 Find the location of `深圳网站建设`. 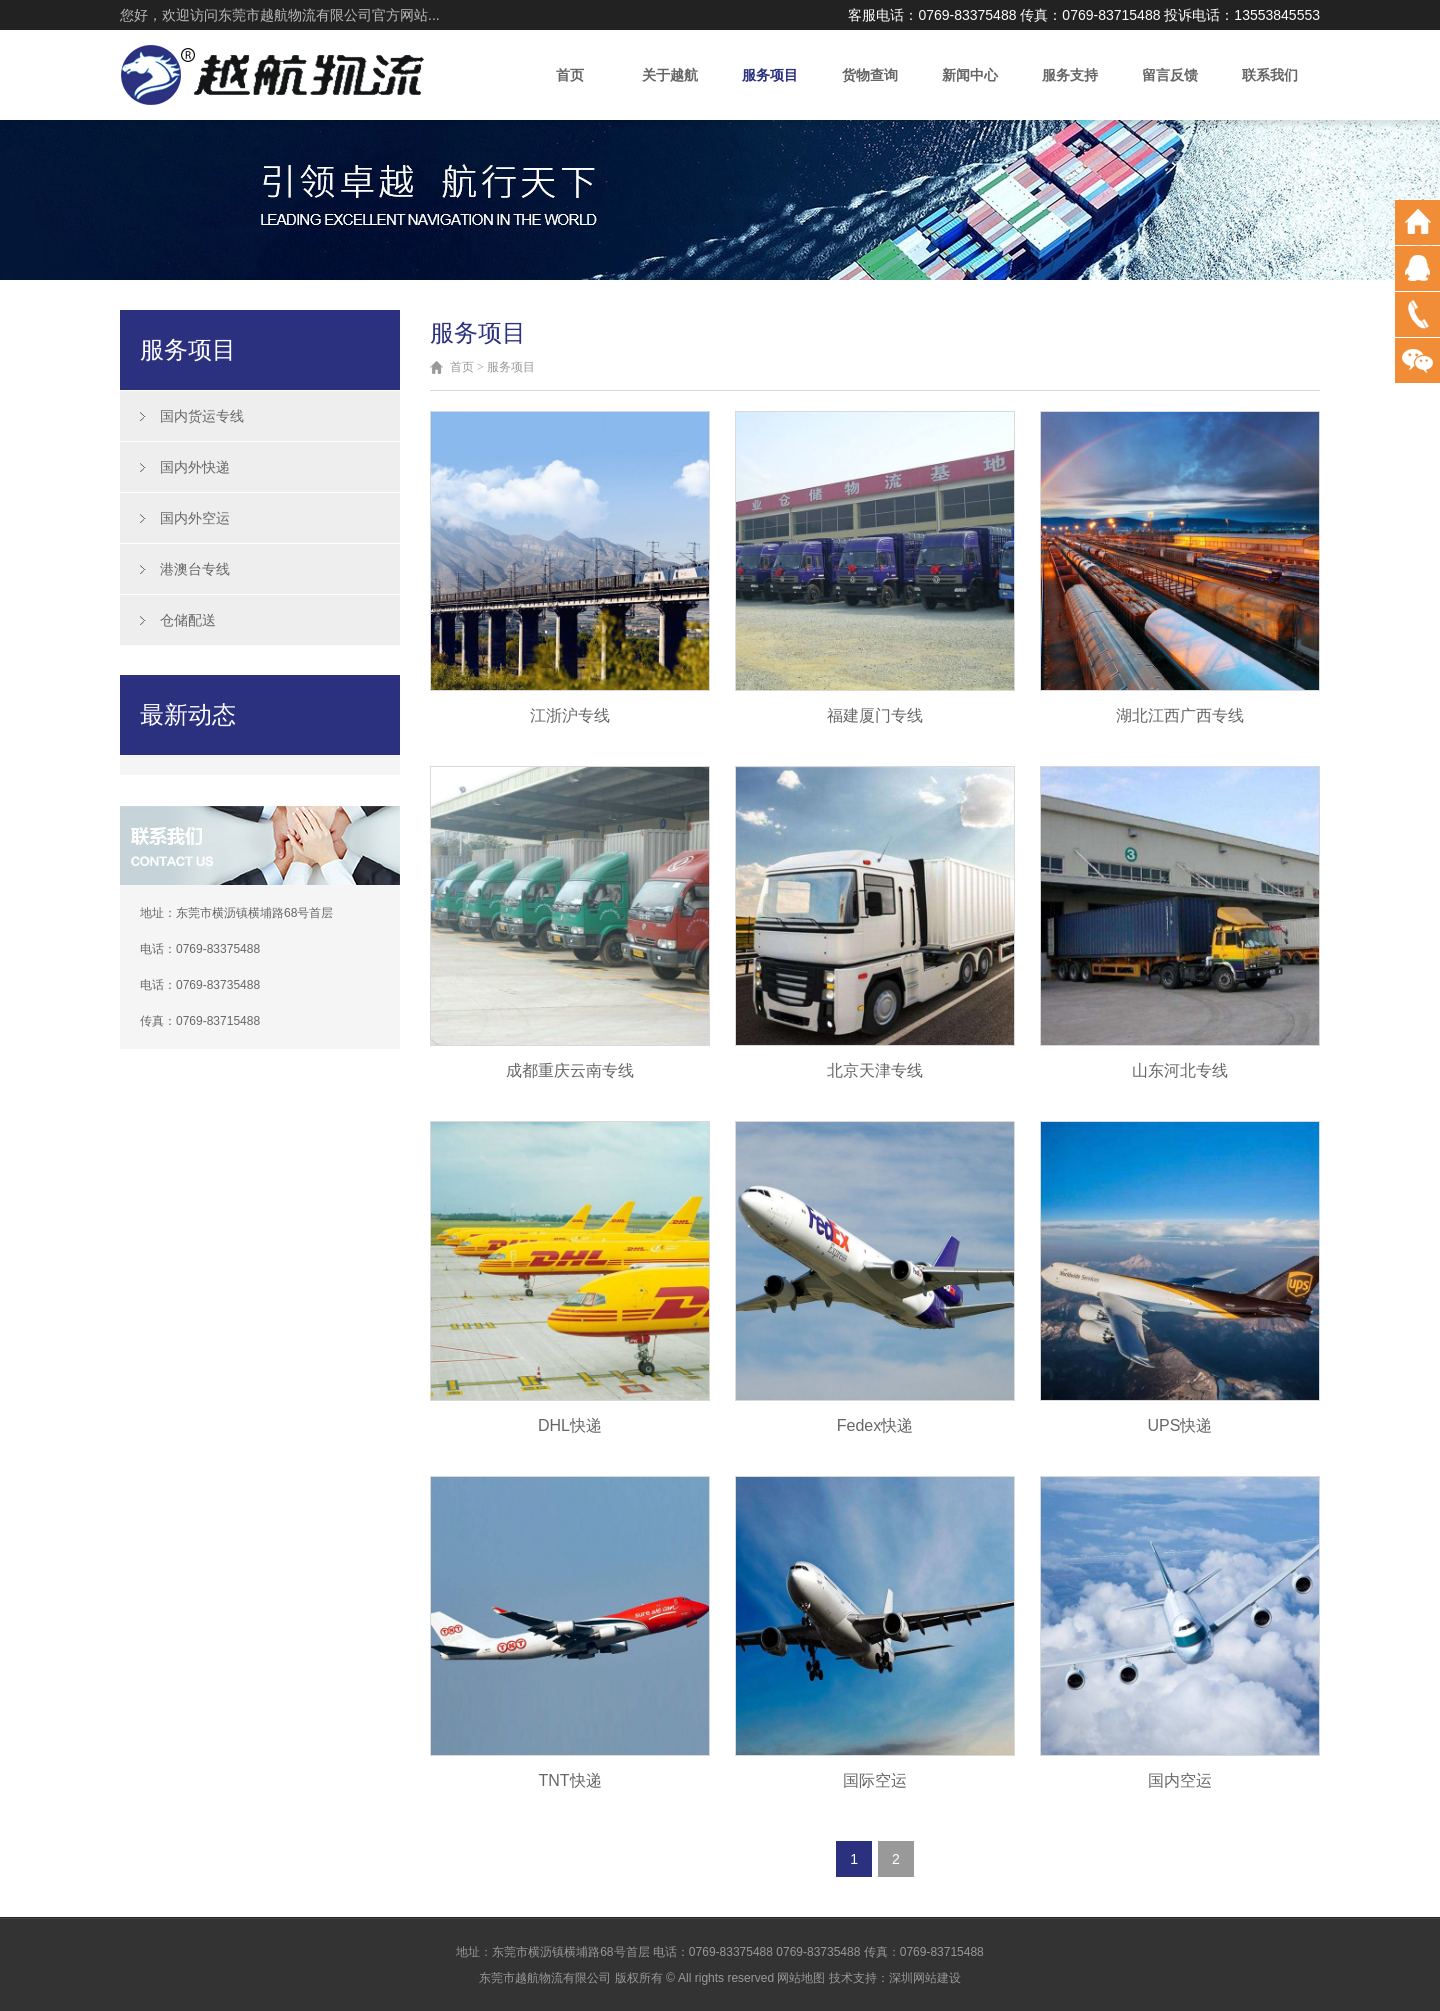

深圳网站建设 is located at coordinates (925, 1978).